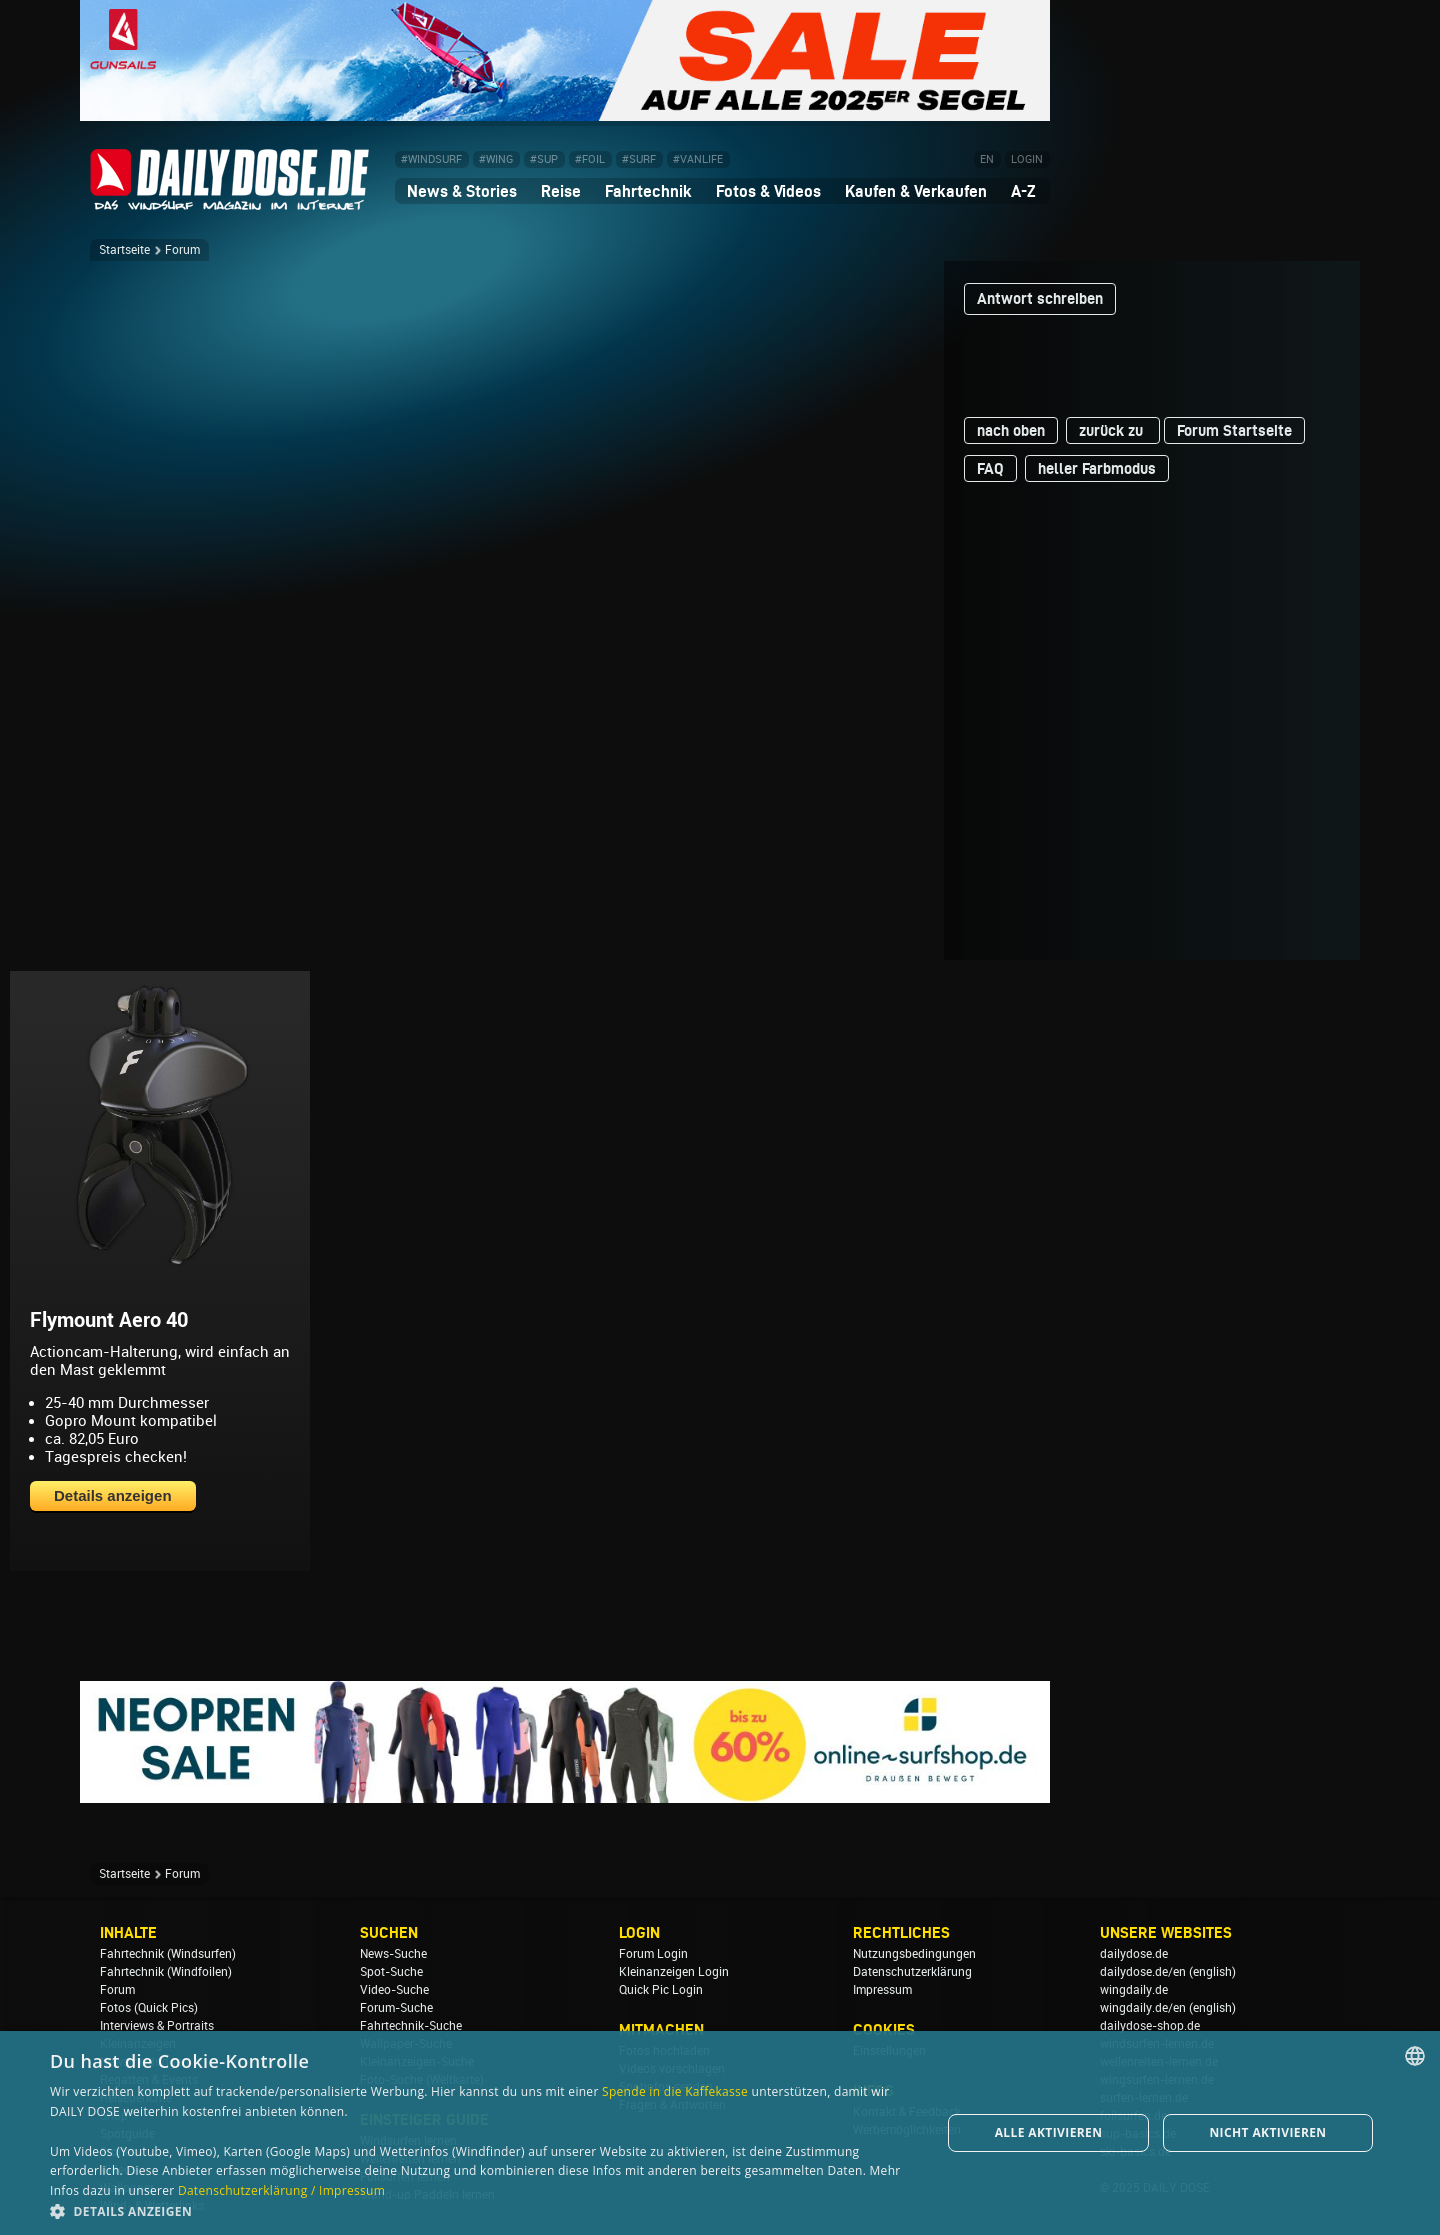 The image size is (1440, 2235). Describe the element at coordinates (462, 191) in the screenshot. I see `News & Stories` at that location.